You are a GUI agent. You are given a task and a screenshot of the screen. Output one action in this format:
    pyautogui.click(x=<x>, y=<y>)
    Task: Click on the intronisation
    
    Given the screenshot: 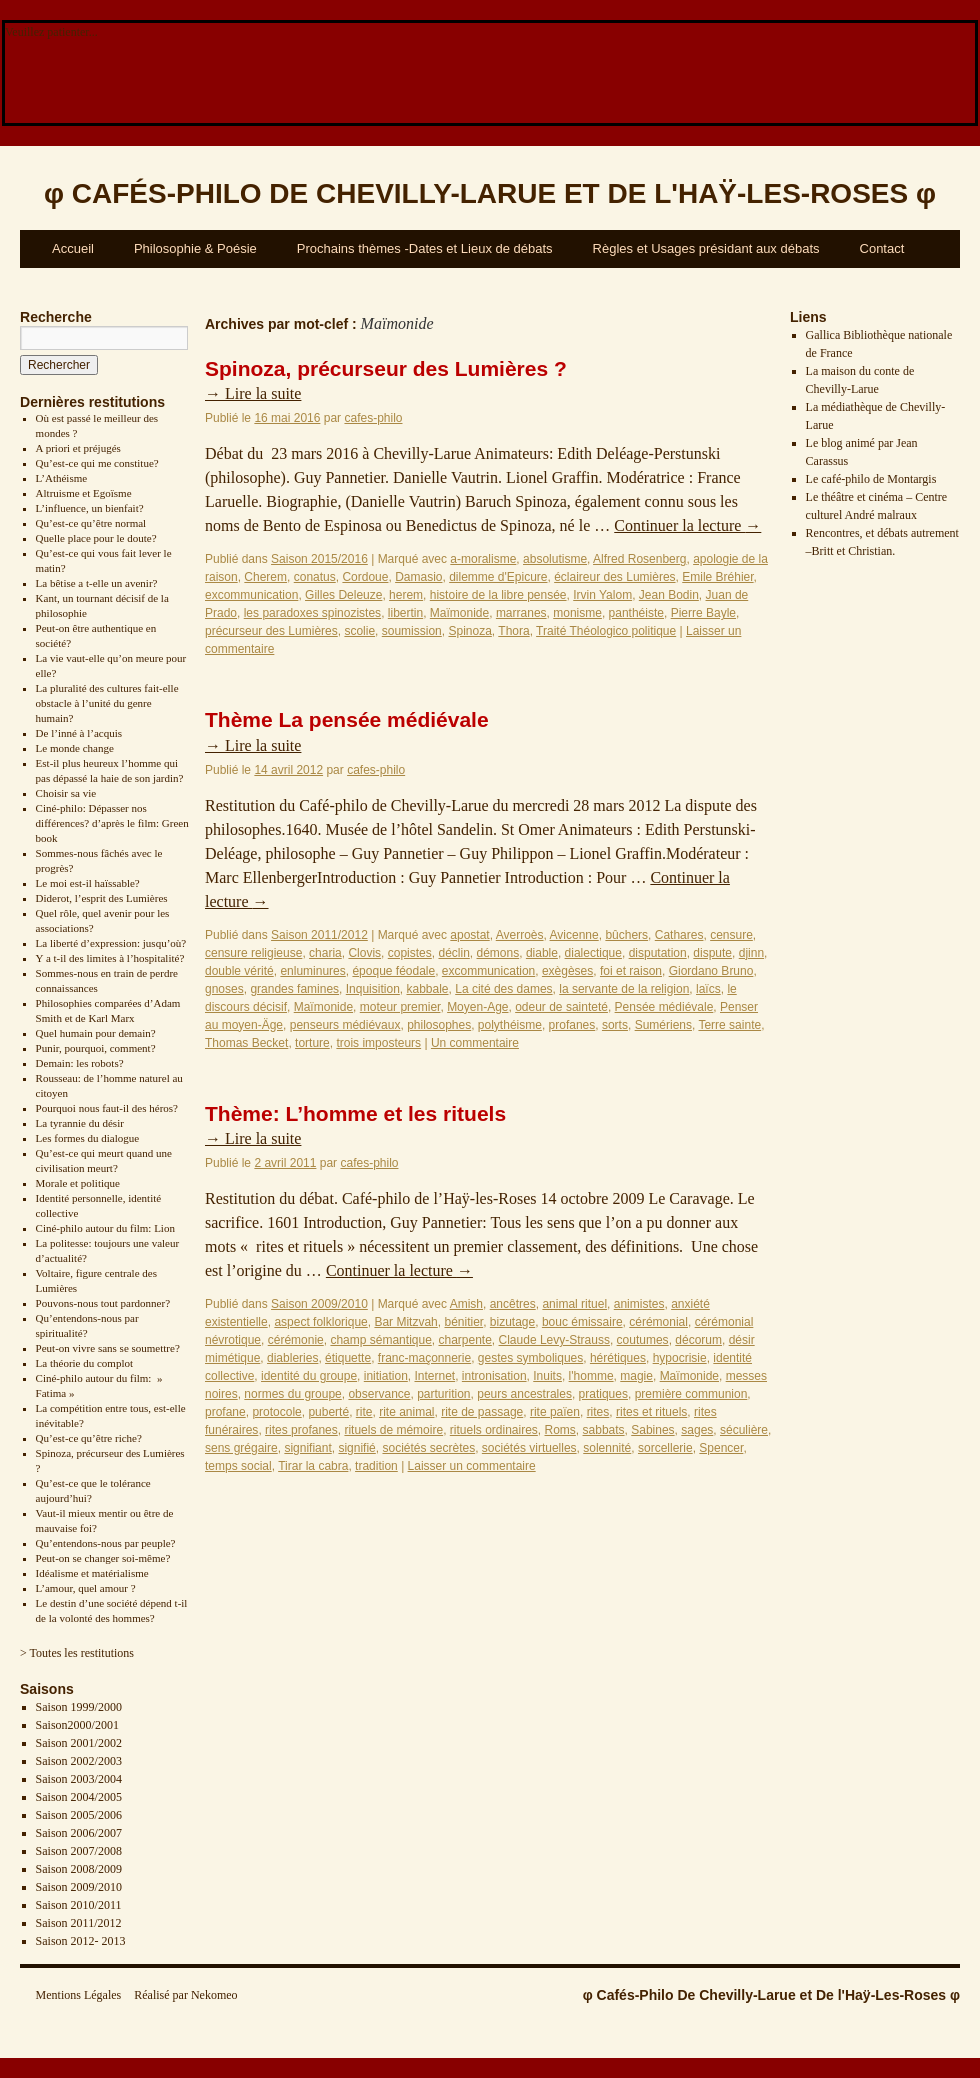 What is the action you would take?
    pyautogui.click(x=494, y=1376)
    